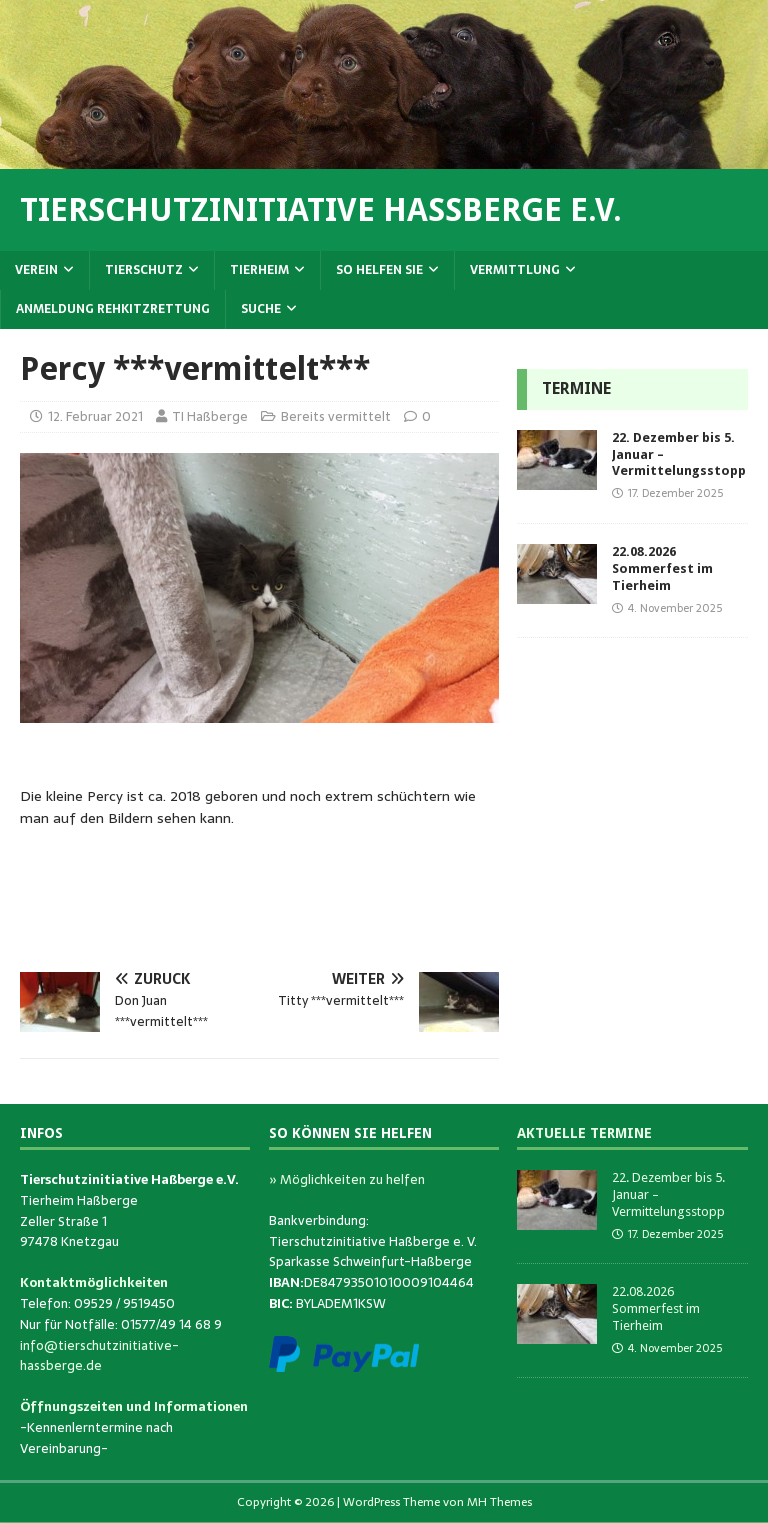 Image resolution: width=768 pixels, height=1523 pixels. Describe the element at coordinates (95, 416) in the screenshot. I see `12. Februar 2021` at that location.